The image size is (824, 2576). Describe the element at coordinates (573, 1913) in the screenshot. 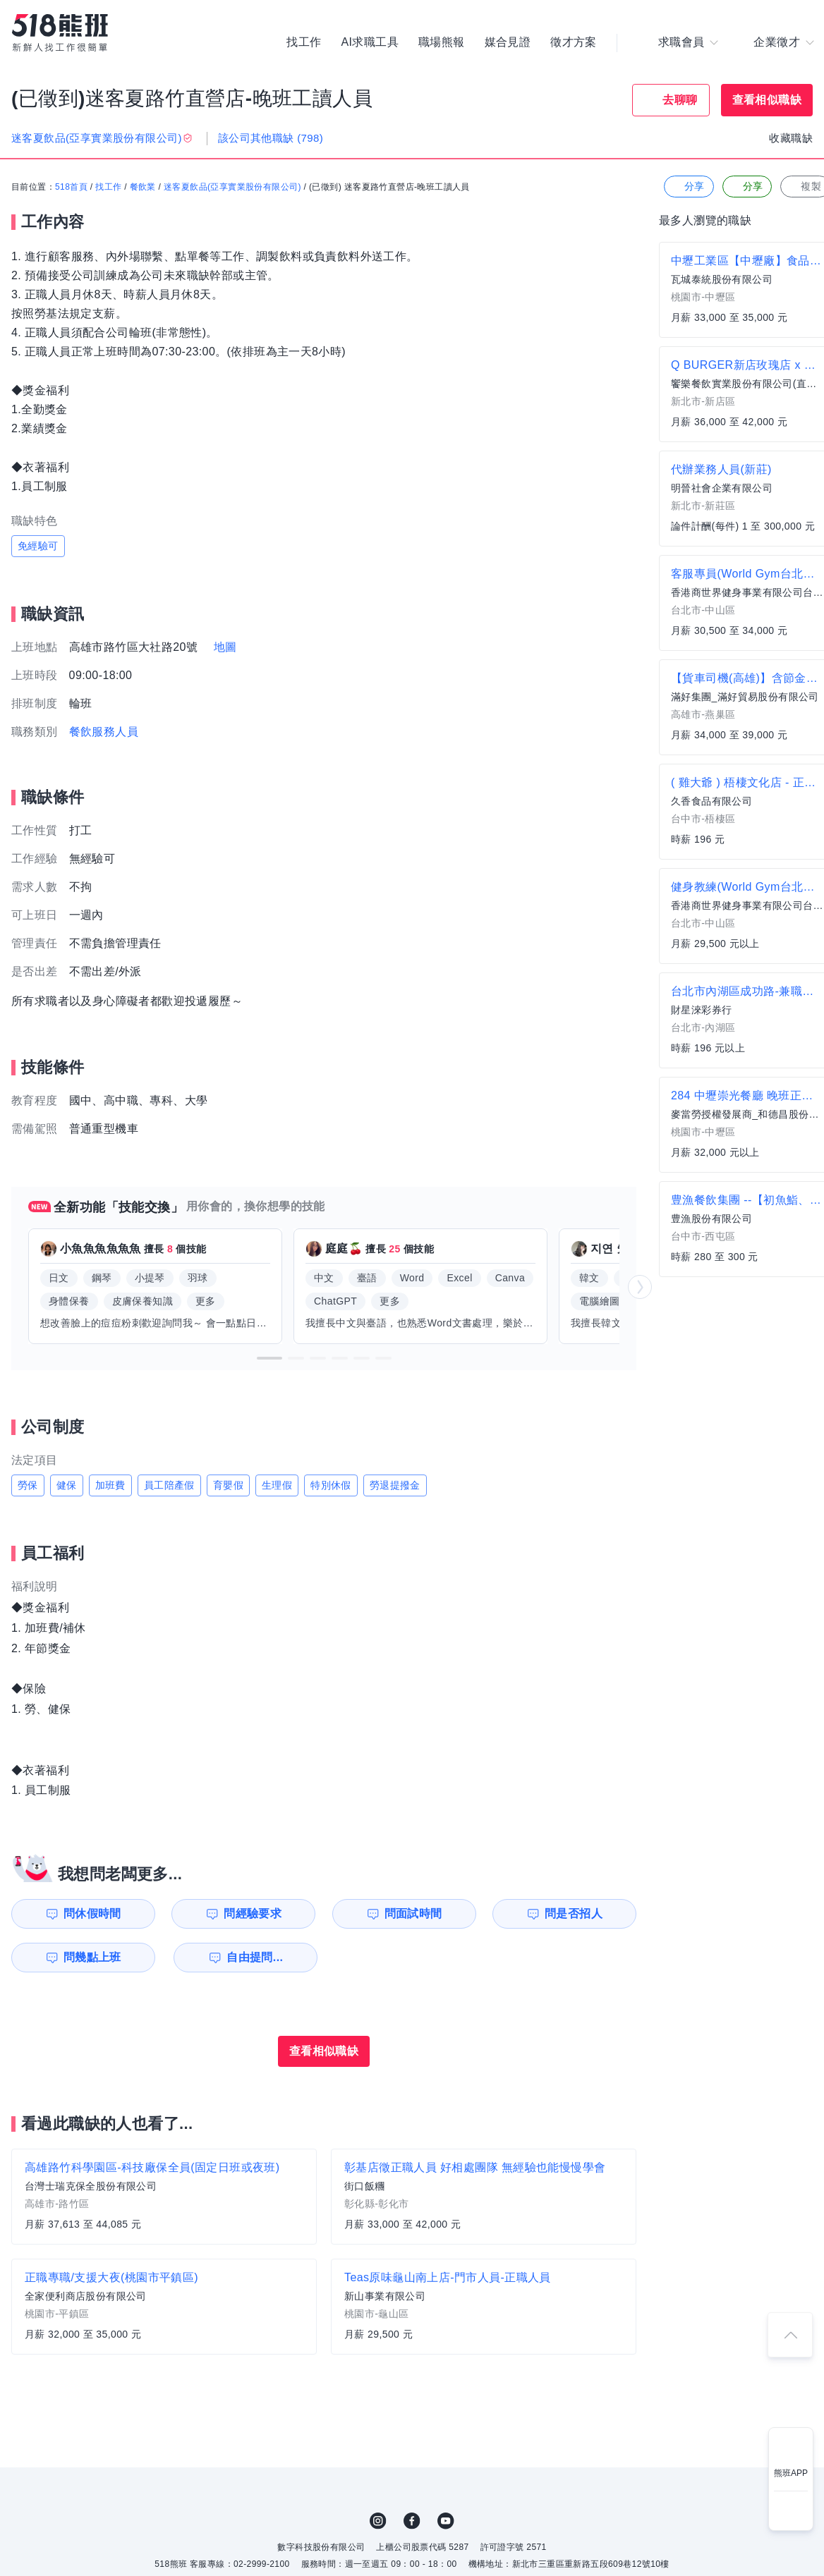

I see `問是否招人` at that location.